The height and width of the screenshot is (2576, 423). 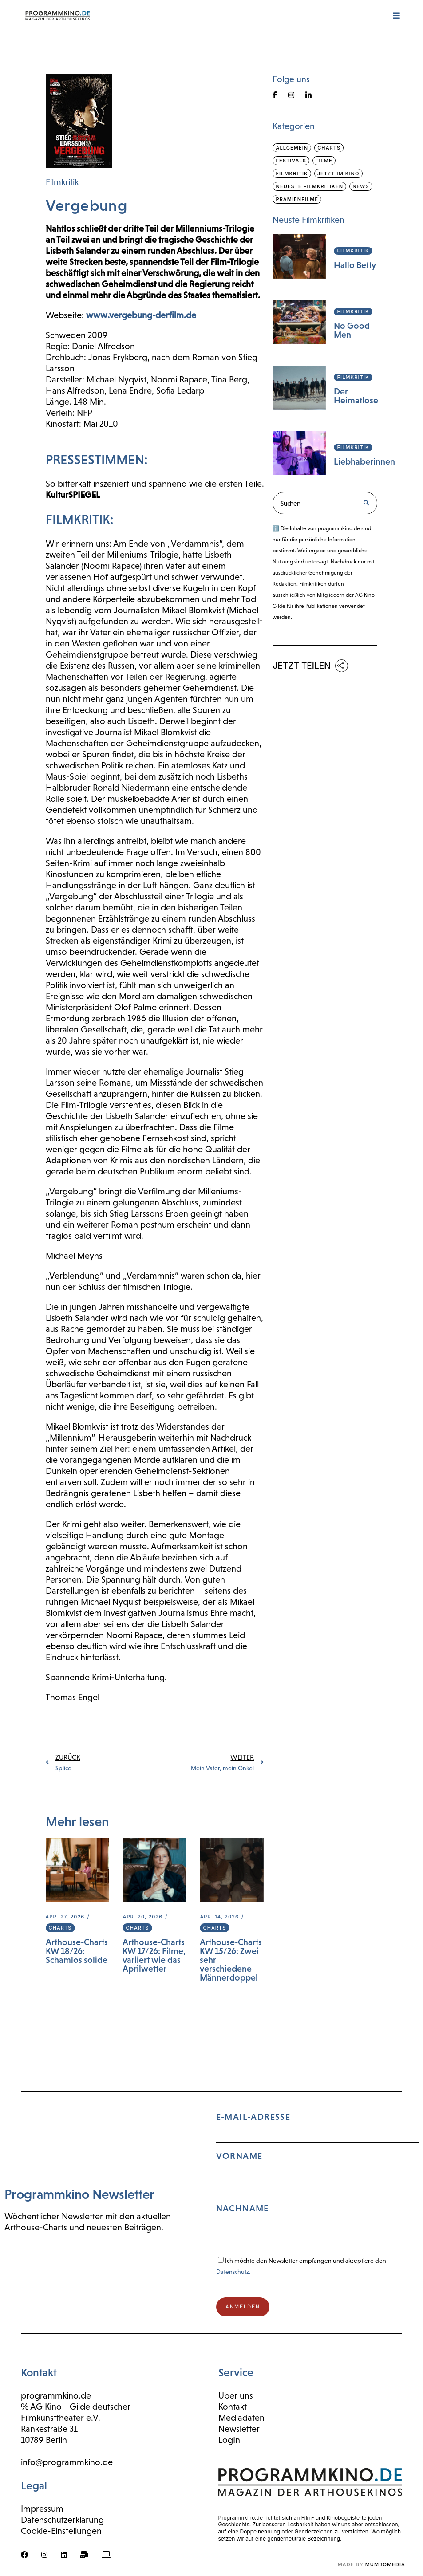 I want to click on programmkino.de, so click(x=56, y=2395).